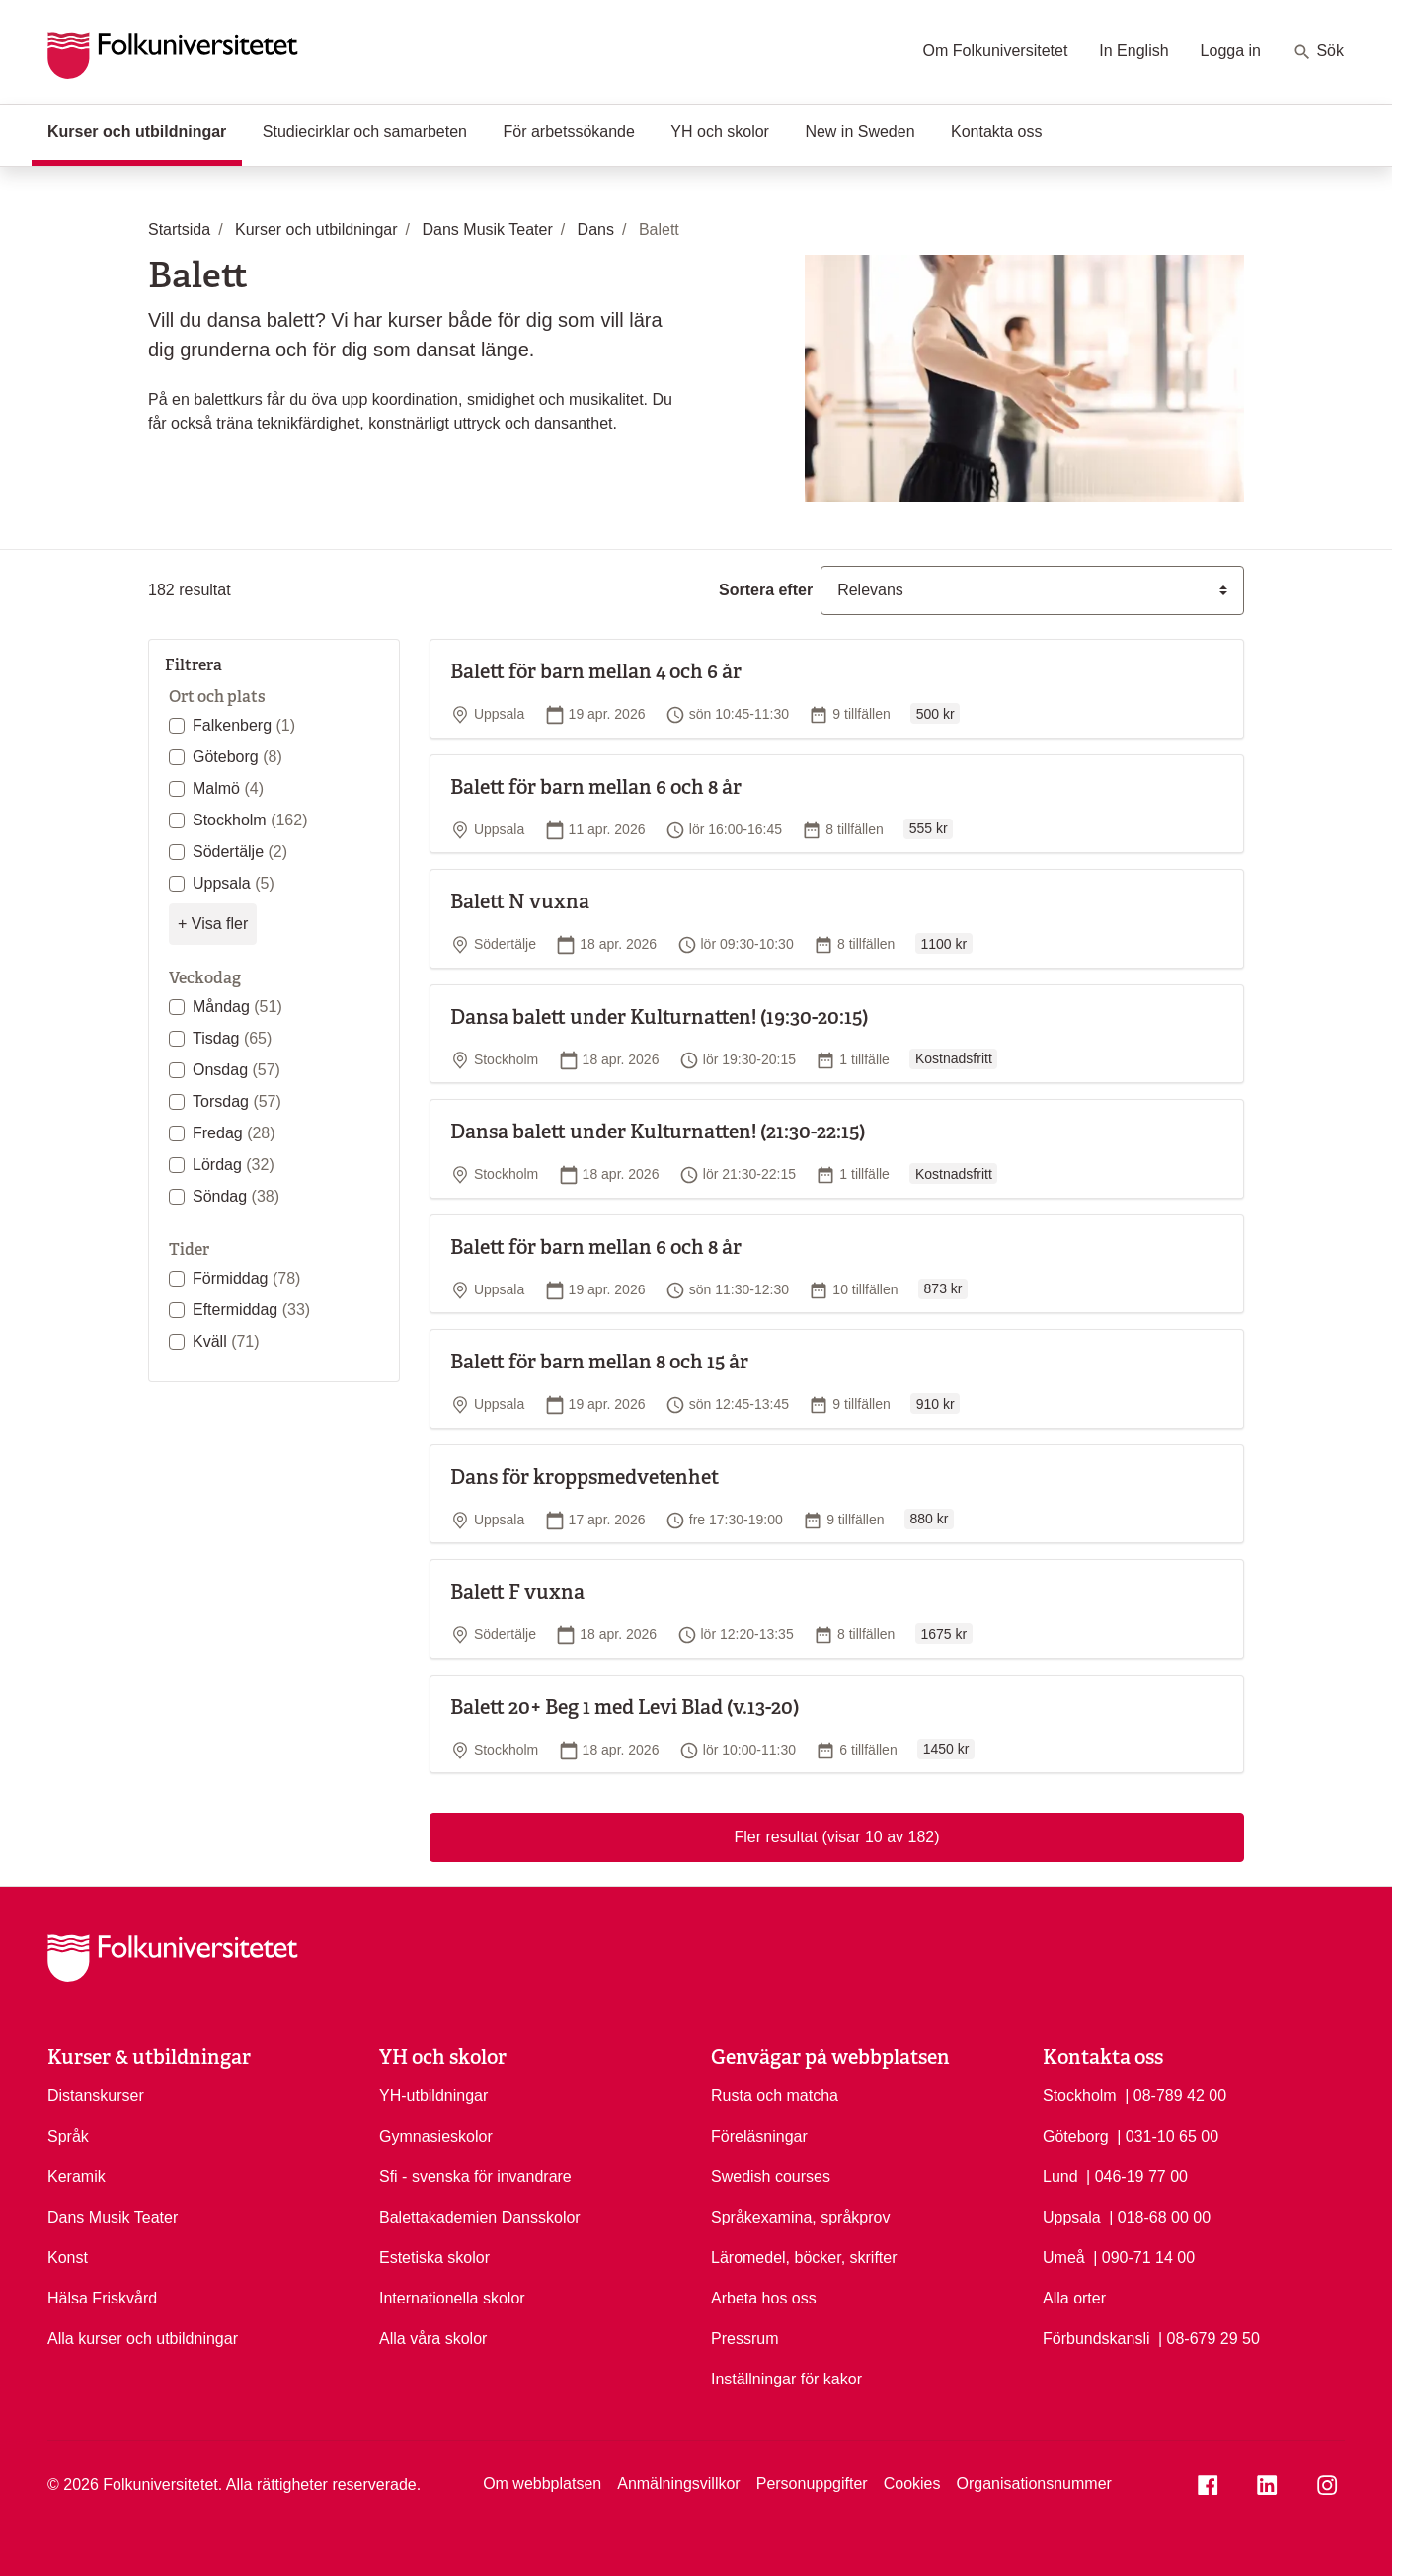 The height and width of the screenshot is (2576, 1407). I want to click on Alla kurser och utbildningar, so click(142, 2338).